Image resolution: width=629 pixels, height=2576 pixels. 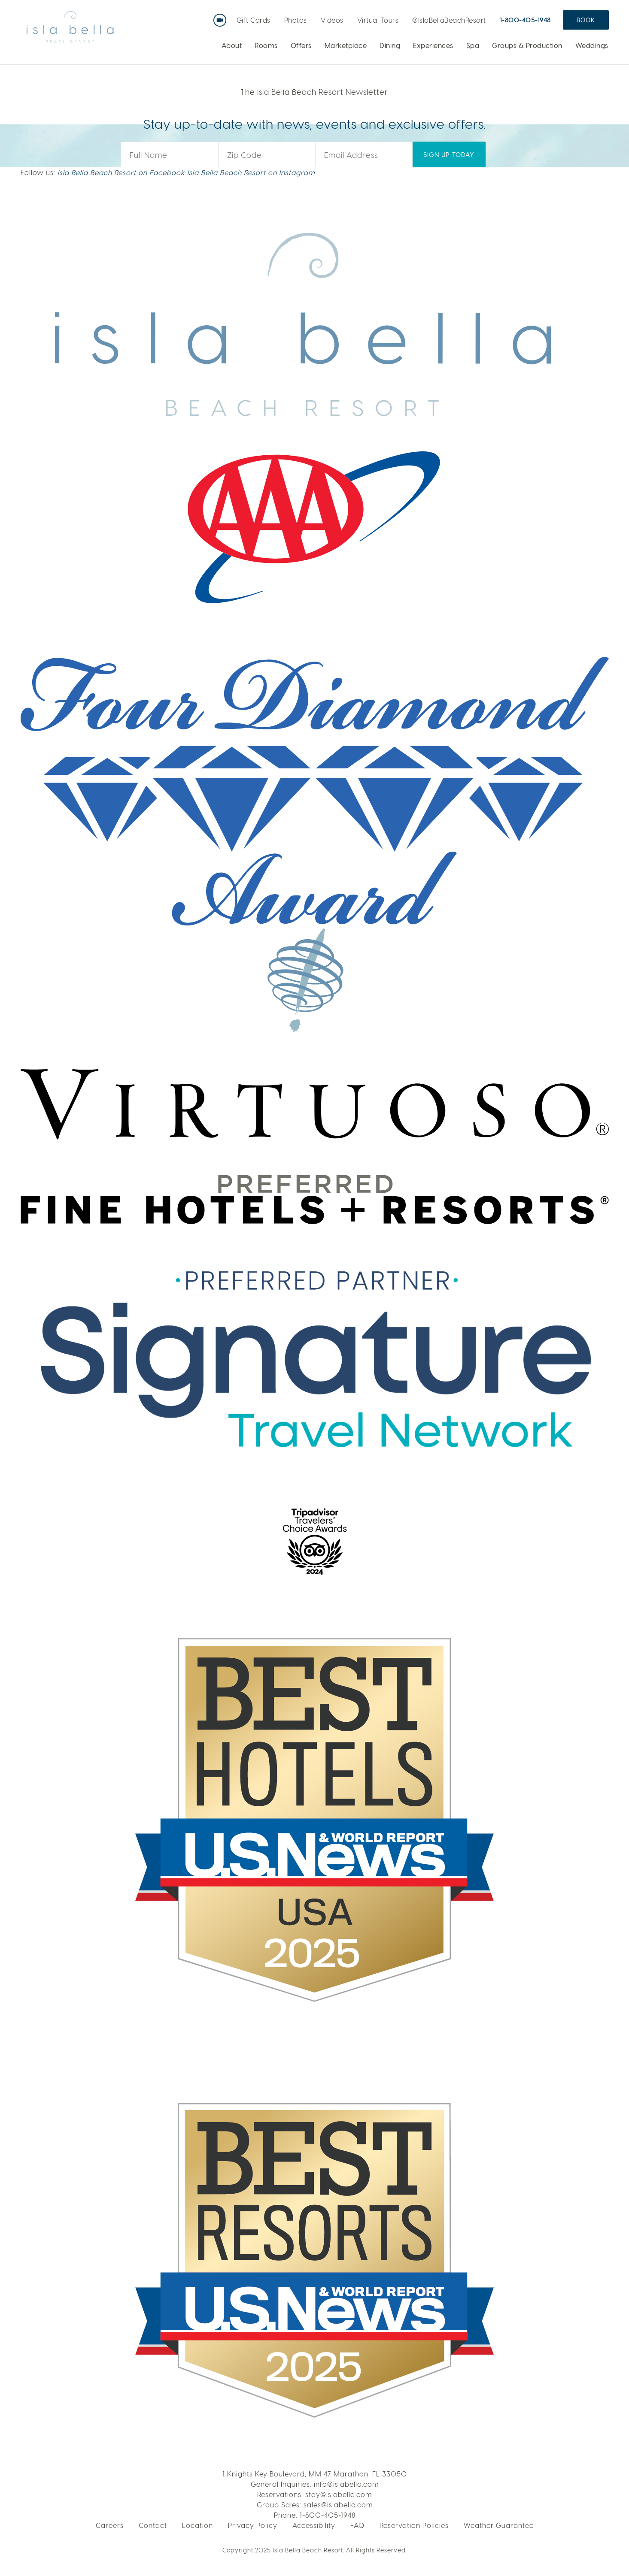 I want to click on Book, so click(x=586, y=20).